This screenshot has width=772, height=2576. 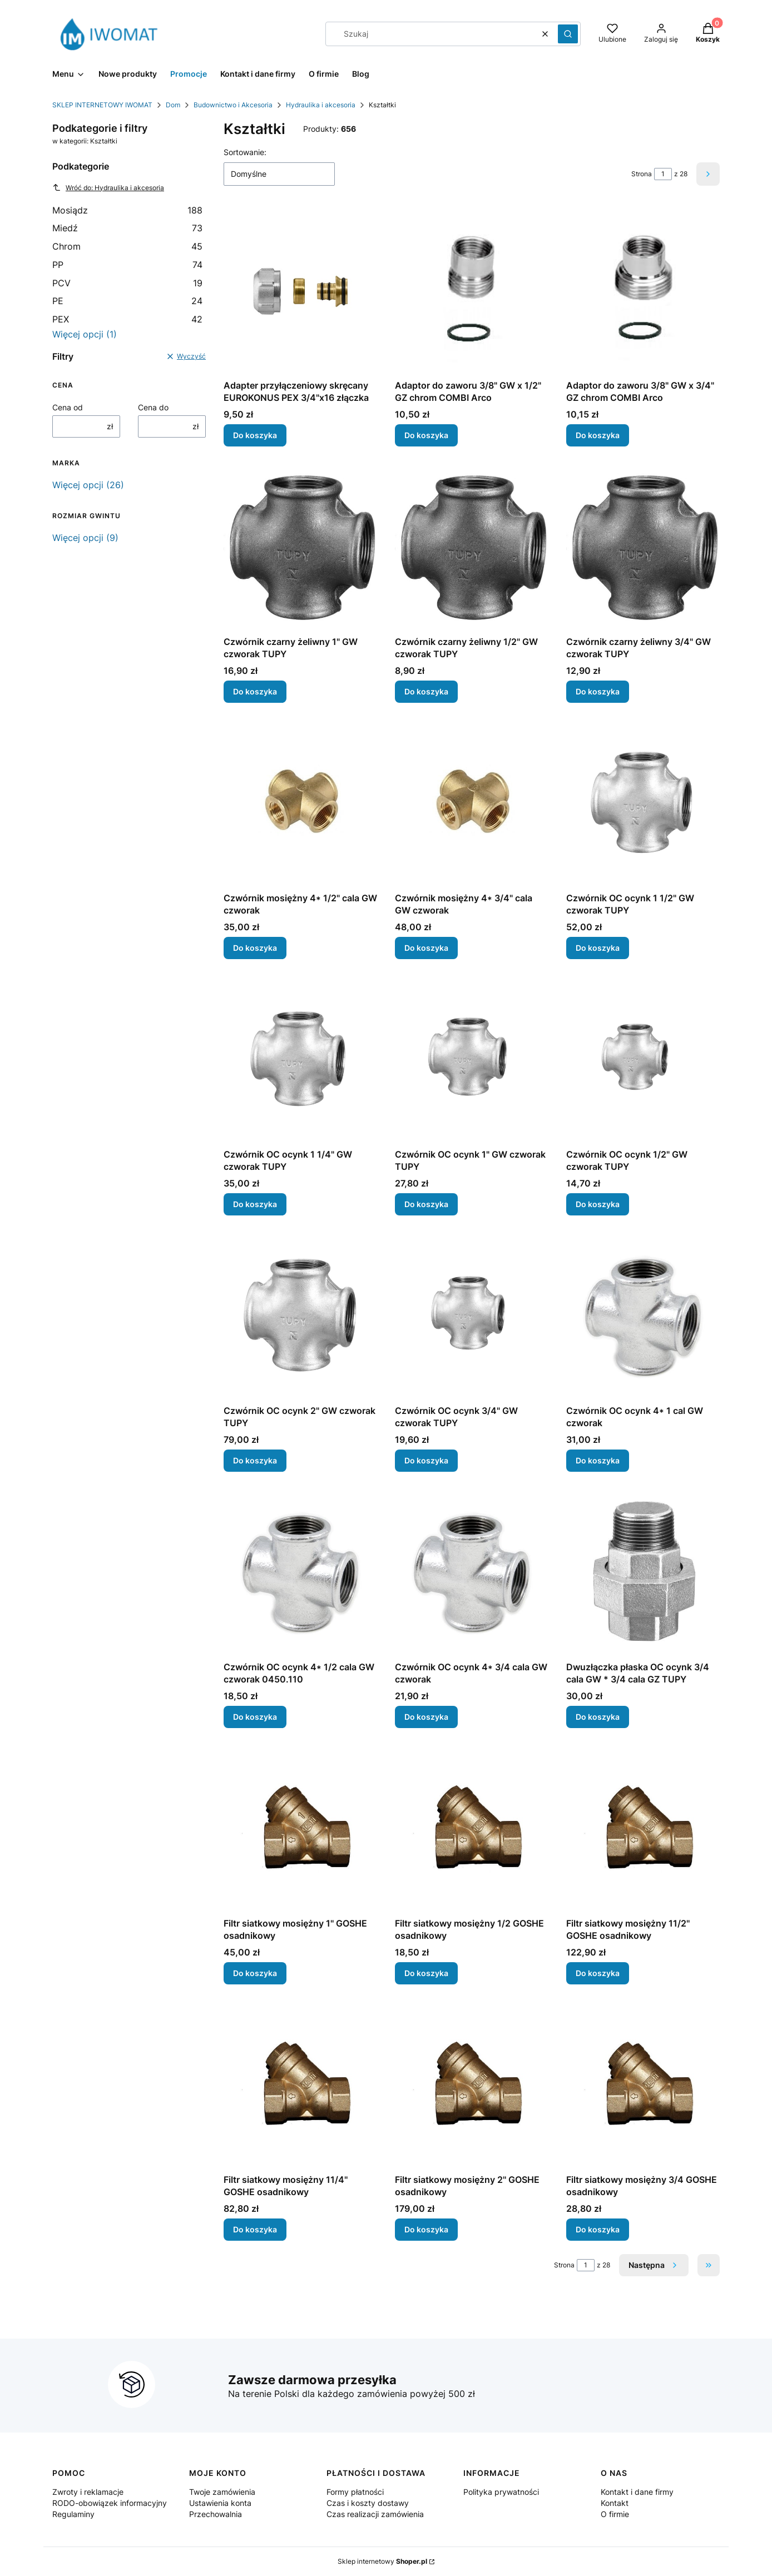 I want to click on PE, so click(x=127, y=300).